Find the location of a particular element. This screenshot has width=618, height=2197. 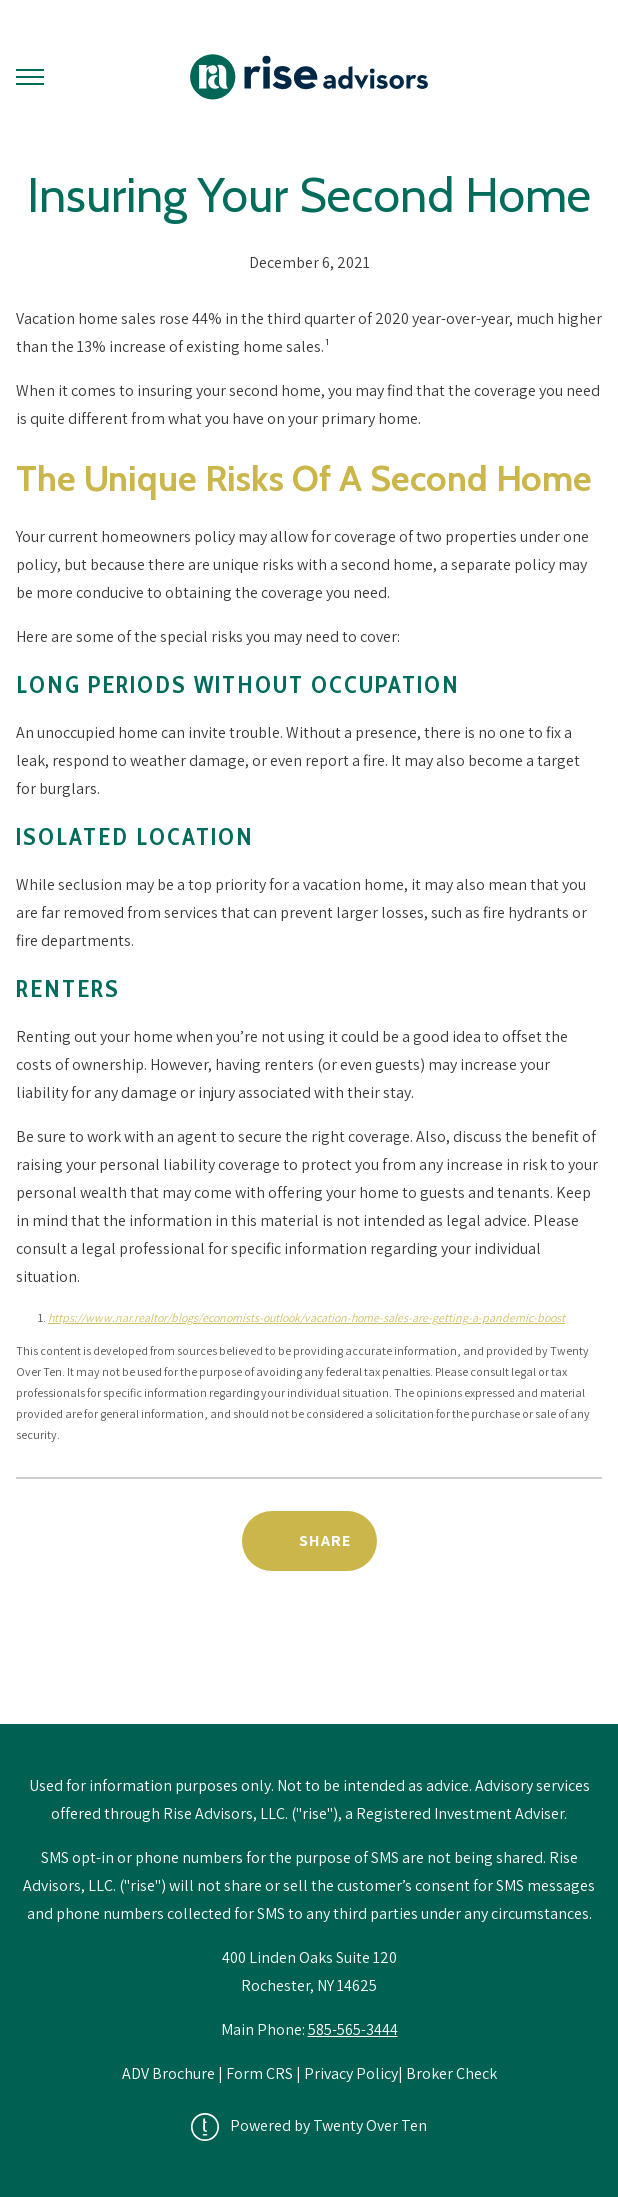

Back to News is located at coordinates (309, 1672).